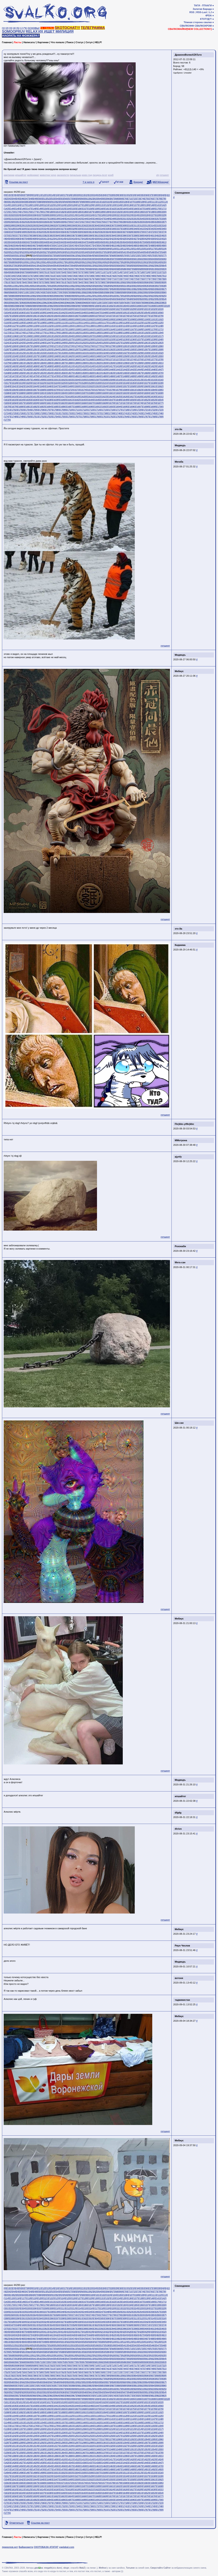 Image resolution: width=218 pixels, height=2576 pixels. I want to click on [1284], so click(146, 346).